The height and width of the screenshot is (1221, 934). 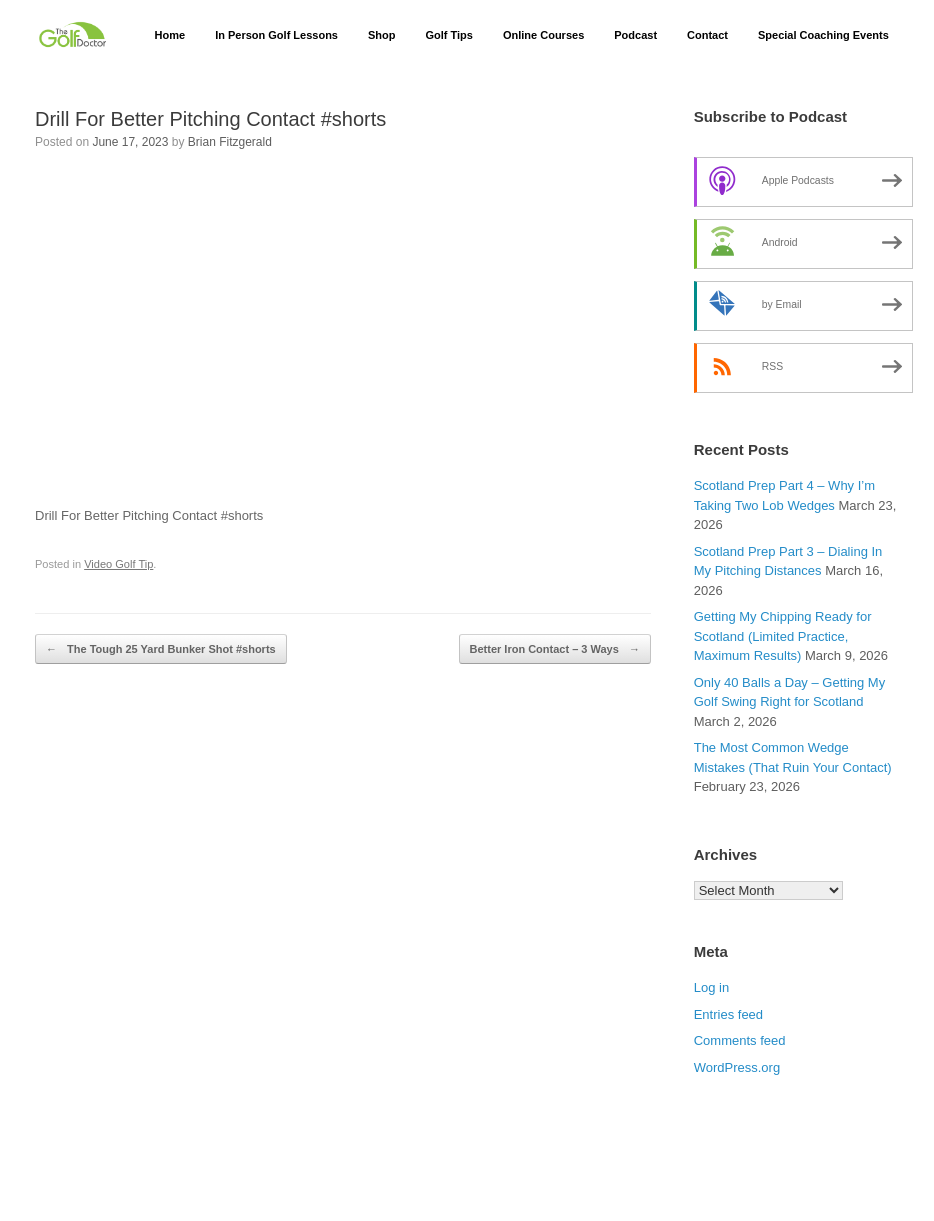 What do you see at coordinates (170, 35) in the screenshot?
I see `Home` at bounding box center [170, 35].